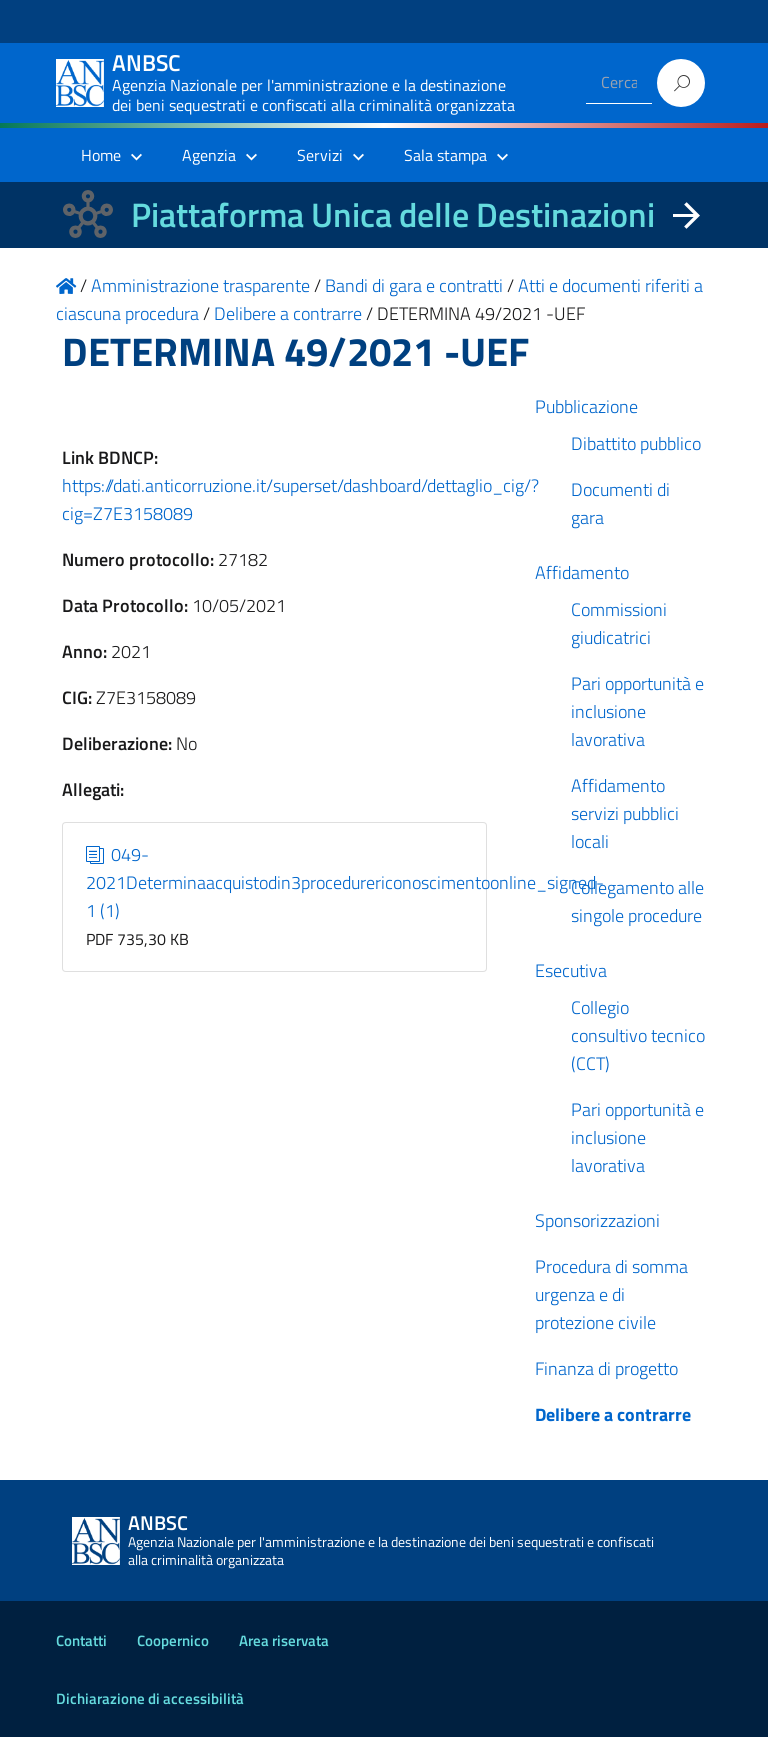  Describe the element at coordinates (173, 1640) in the screenshot. I see `Coopernico` at that location.